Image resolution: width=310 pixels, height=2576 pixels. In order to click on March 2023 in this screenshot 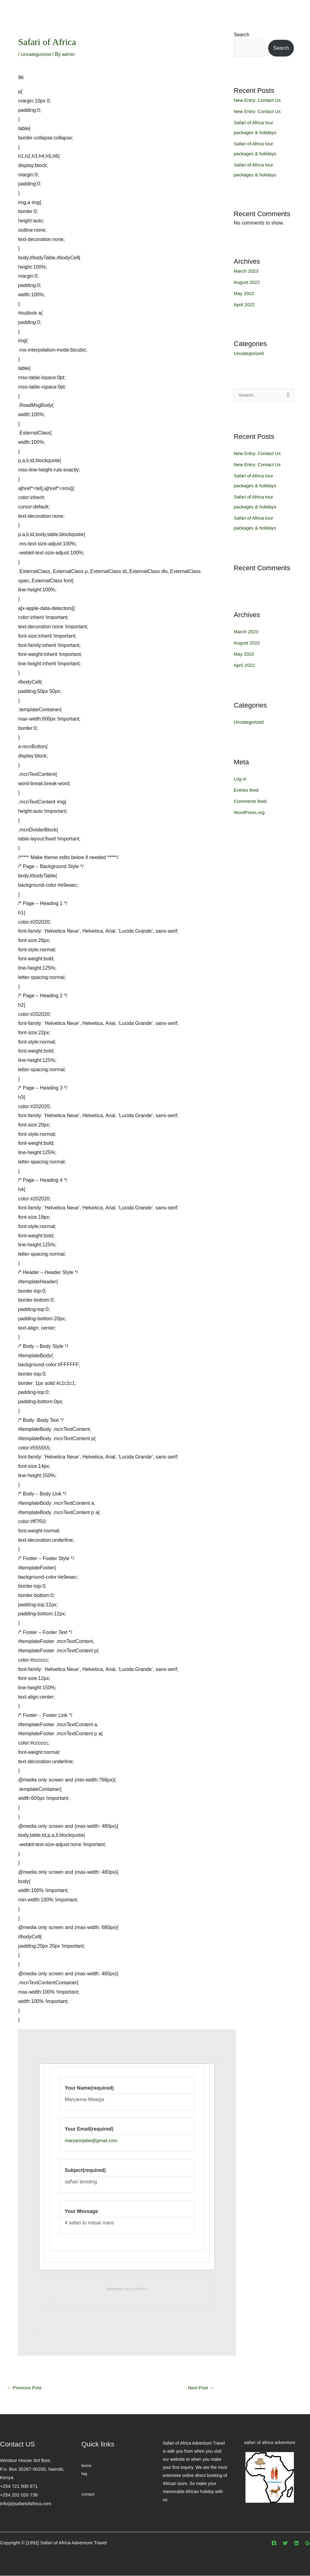, I will do `click(247, 271)`.